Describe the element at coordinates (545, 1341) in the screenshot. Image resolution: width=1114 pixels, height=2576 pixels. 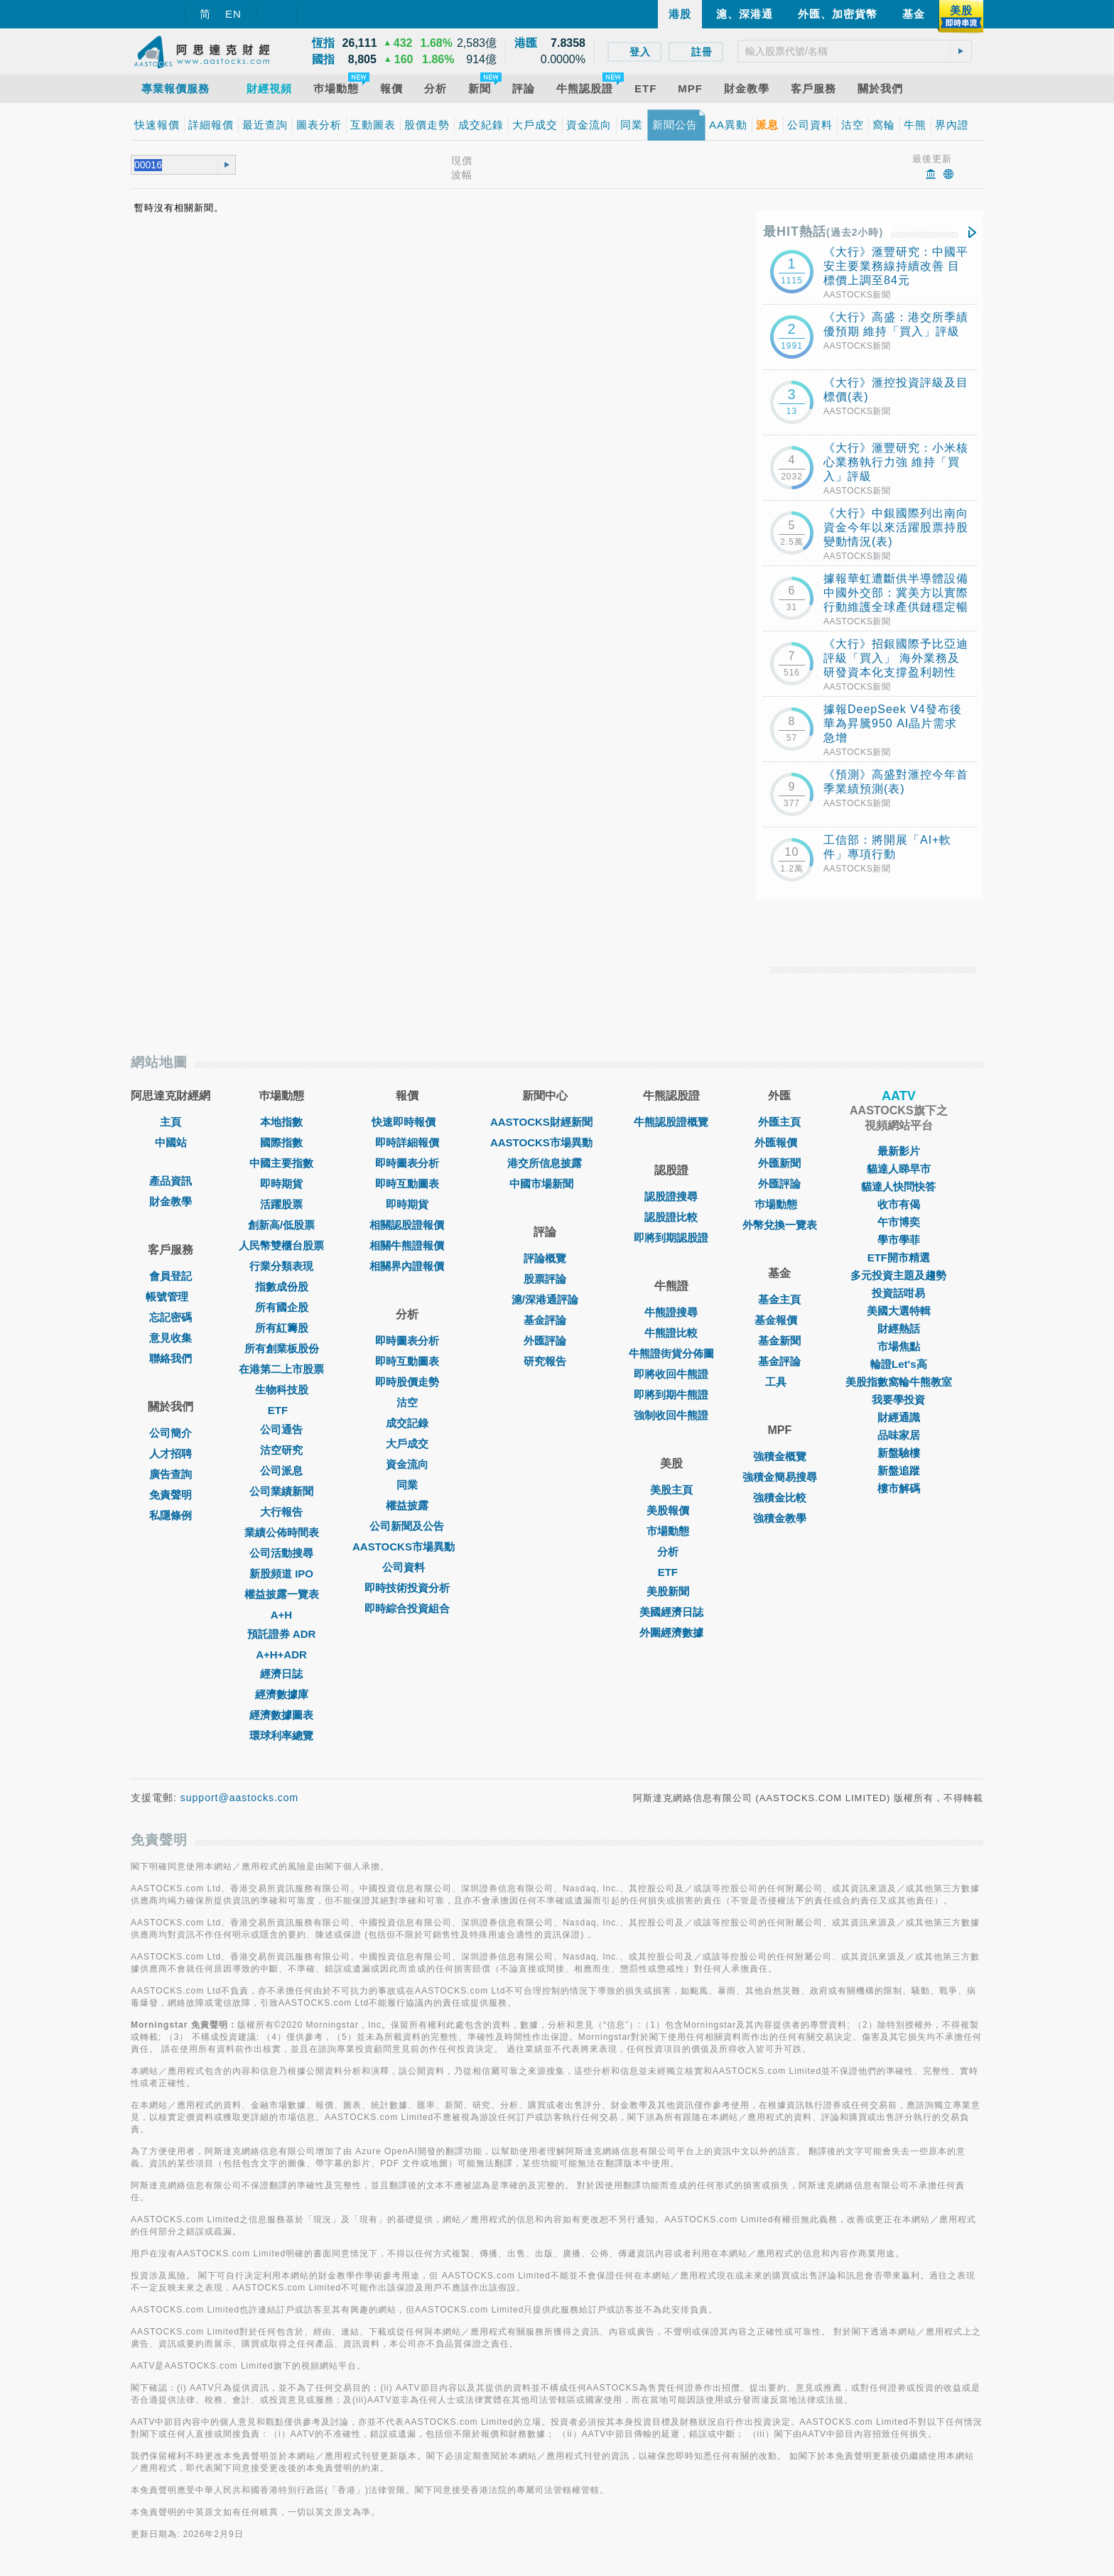
I see `外匯評論` at that location.